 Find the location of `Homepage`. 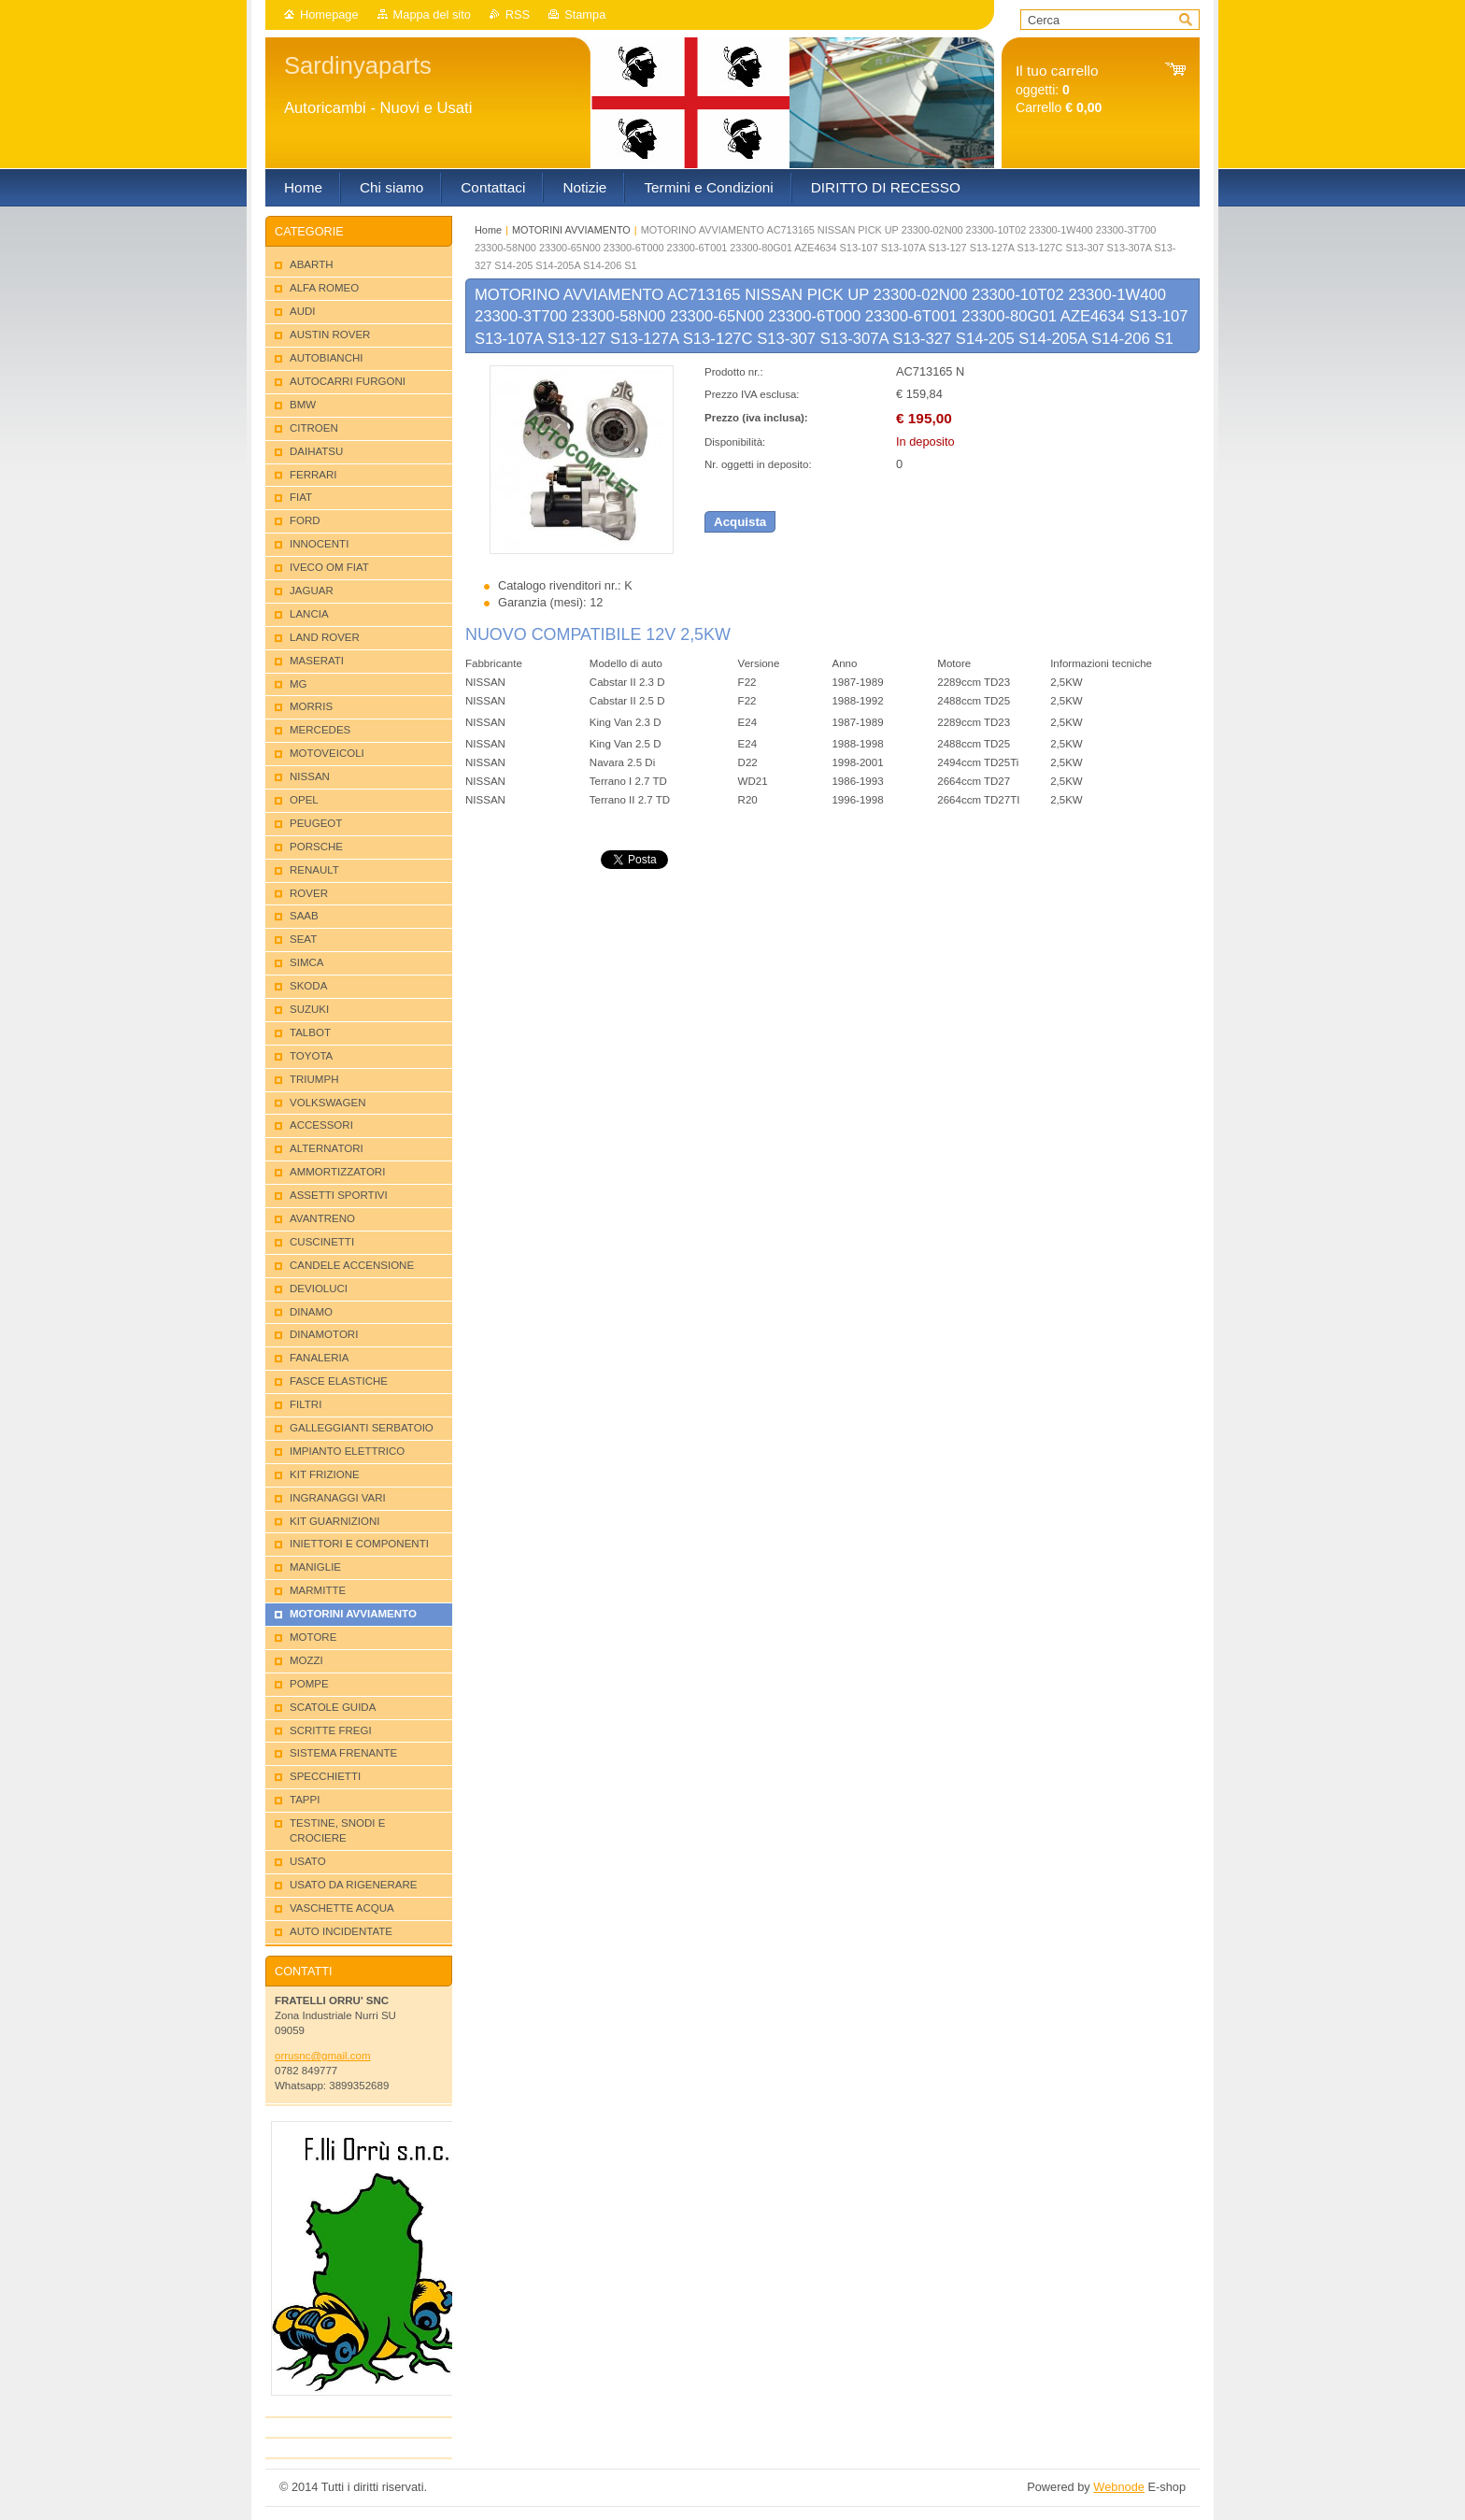

Homepage is located at coordinates (329, 14).